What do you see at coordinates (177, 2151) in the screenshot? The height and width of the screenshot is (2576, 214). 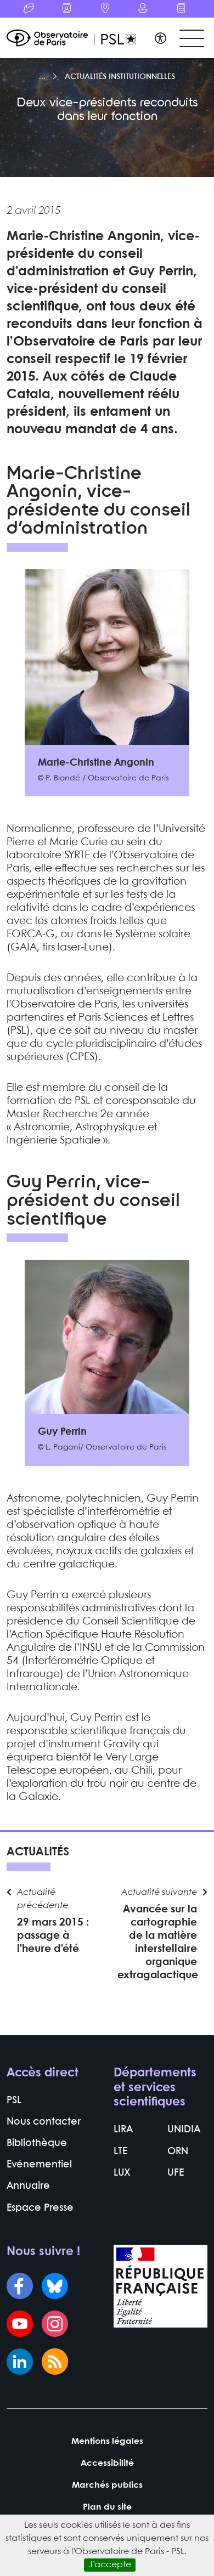 I see `ORN` at bounding box center [177, 2151].